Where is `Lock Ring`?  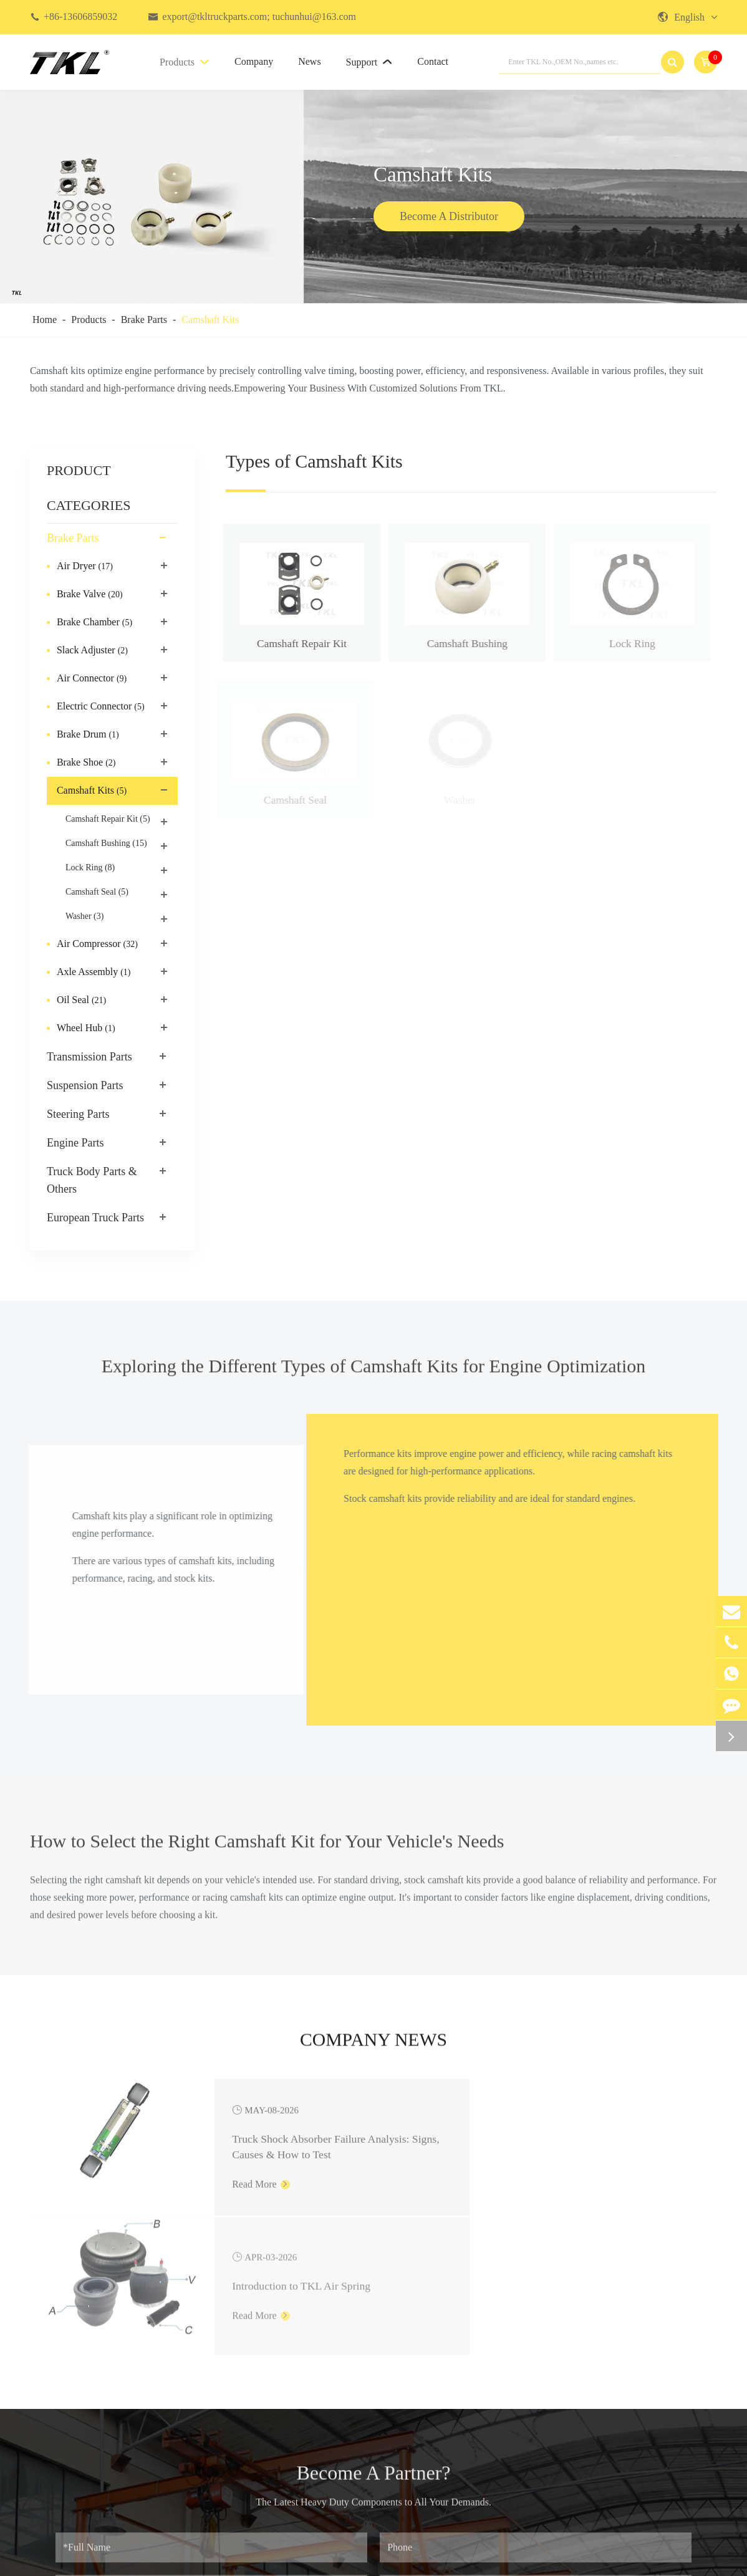
Lock Ring is located at coordinates (90, 867).